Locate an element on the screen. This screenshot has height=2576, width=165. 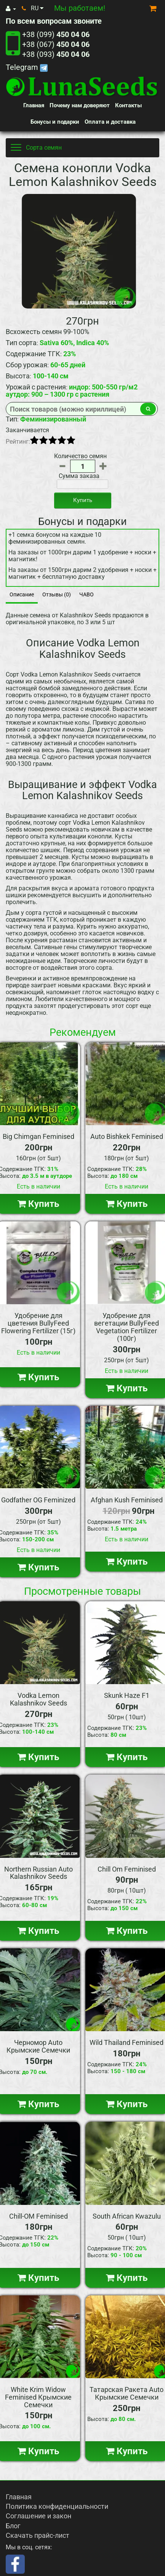
Vodka Lemon Kalashnikov Seeds is located at coordinates (38, 1699).